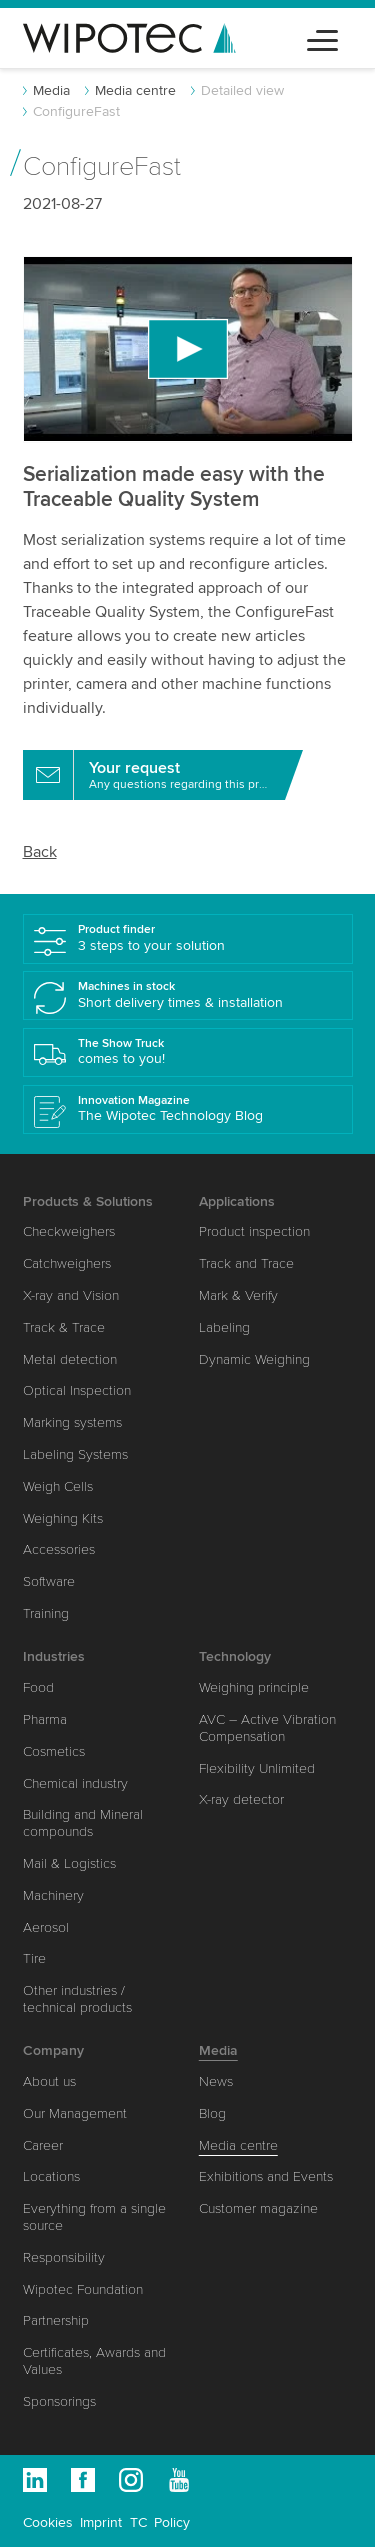  Describe the element at coordinates (258, 2208) in the screenshot. I see `Customer magazine` at that location.